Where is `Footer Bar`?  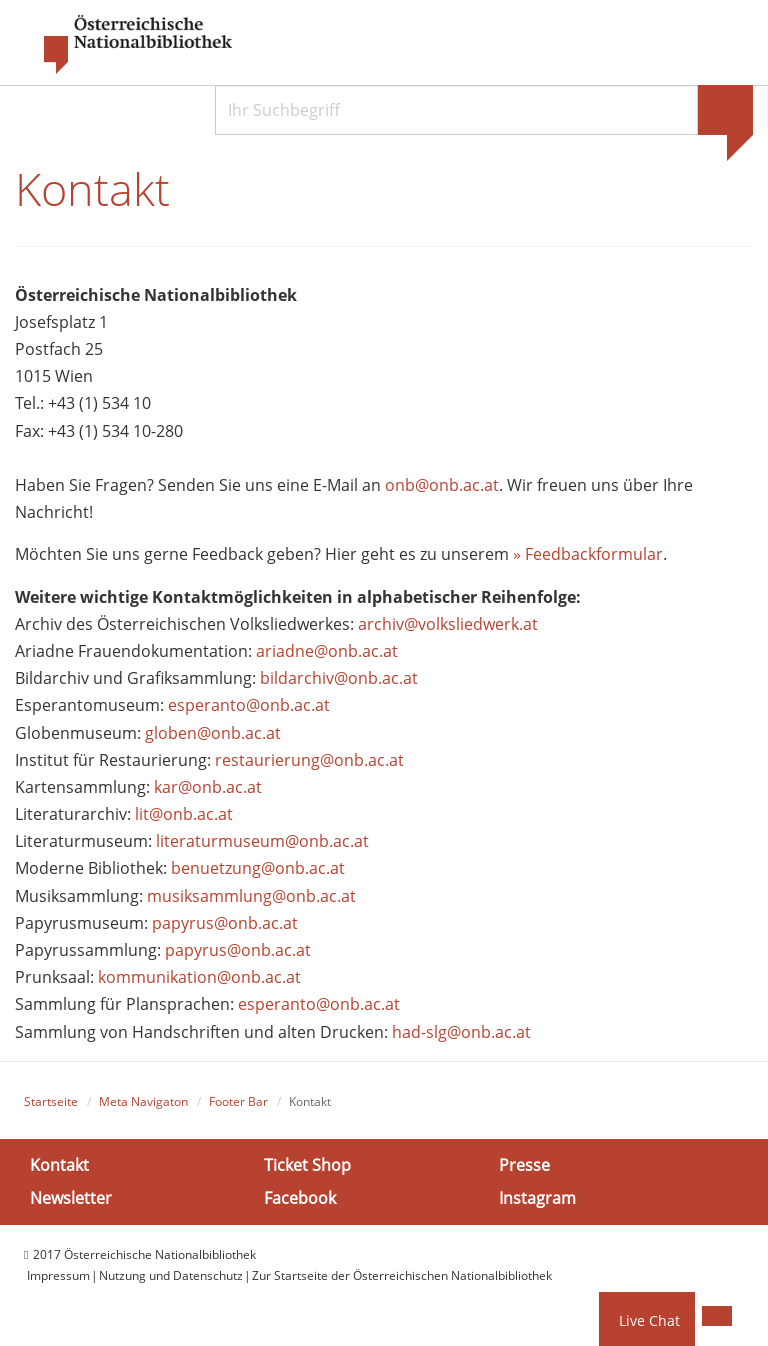
Footer Bar is located at coordinates (238, 1101).